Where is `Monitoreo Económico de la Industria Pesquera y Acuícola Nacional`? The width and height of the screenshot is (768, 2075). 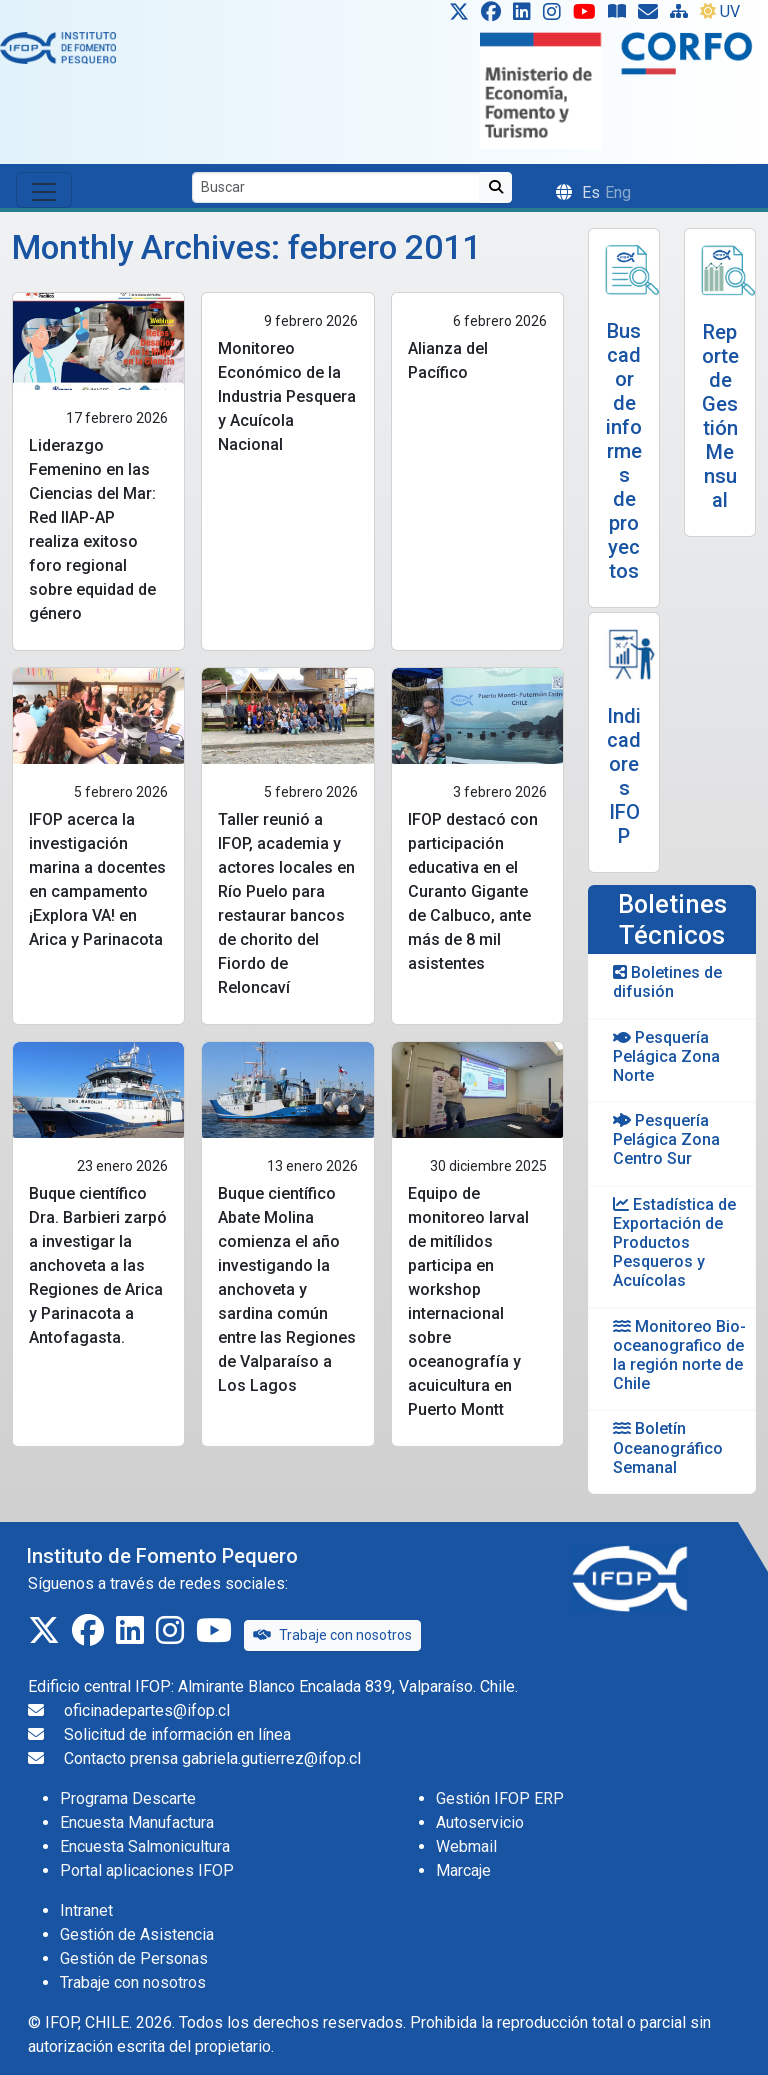 Monitoreo Económico de la Industria Pesquera y Acuícola Nacional is located at coordinates (287, 396).